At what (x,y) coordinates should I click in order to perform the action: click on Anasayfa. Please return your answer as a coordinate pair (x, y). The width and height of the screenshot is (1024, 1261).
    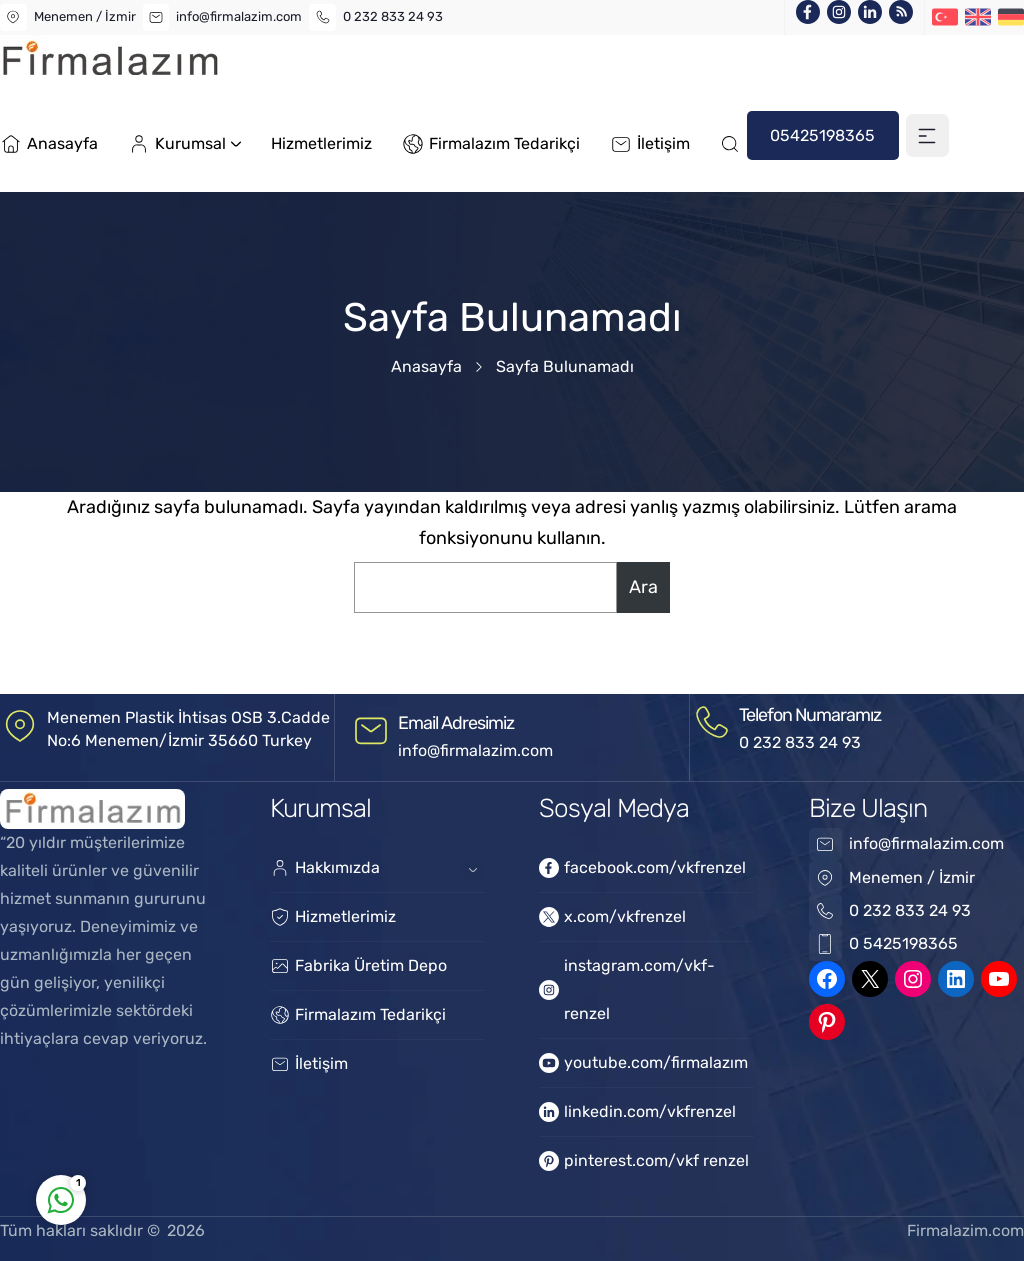
    Looking at the image, I should click on (426, 366).